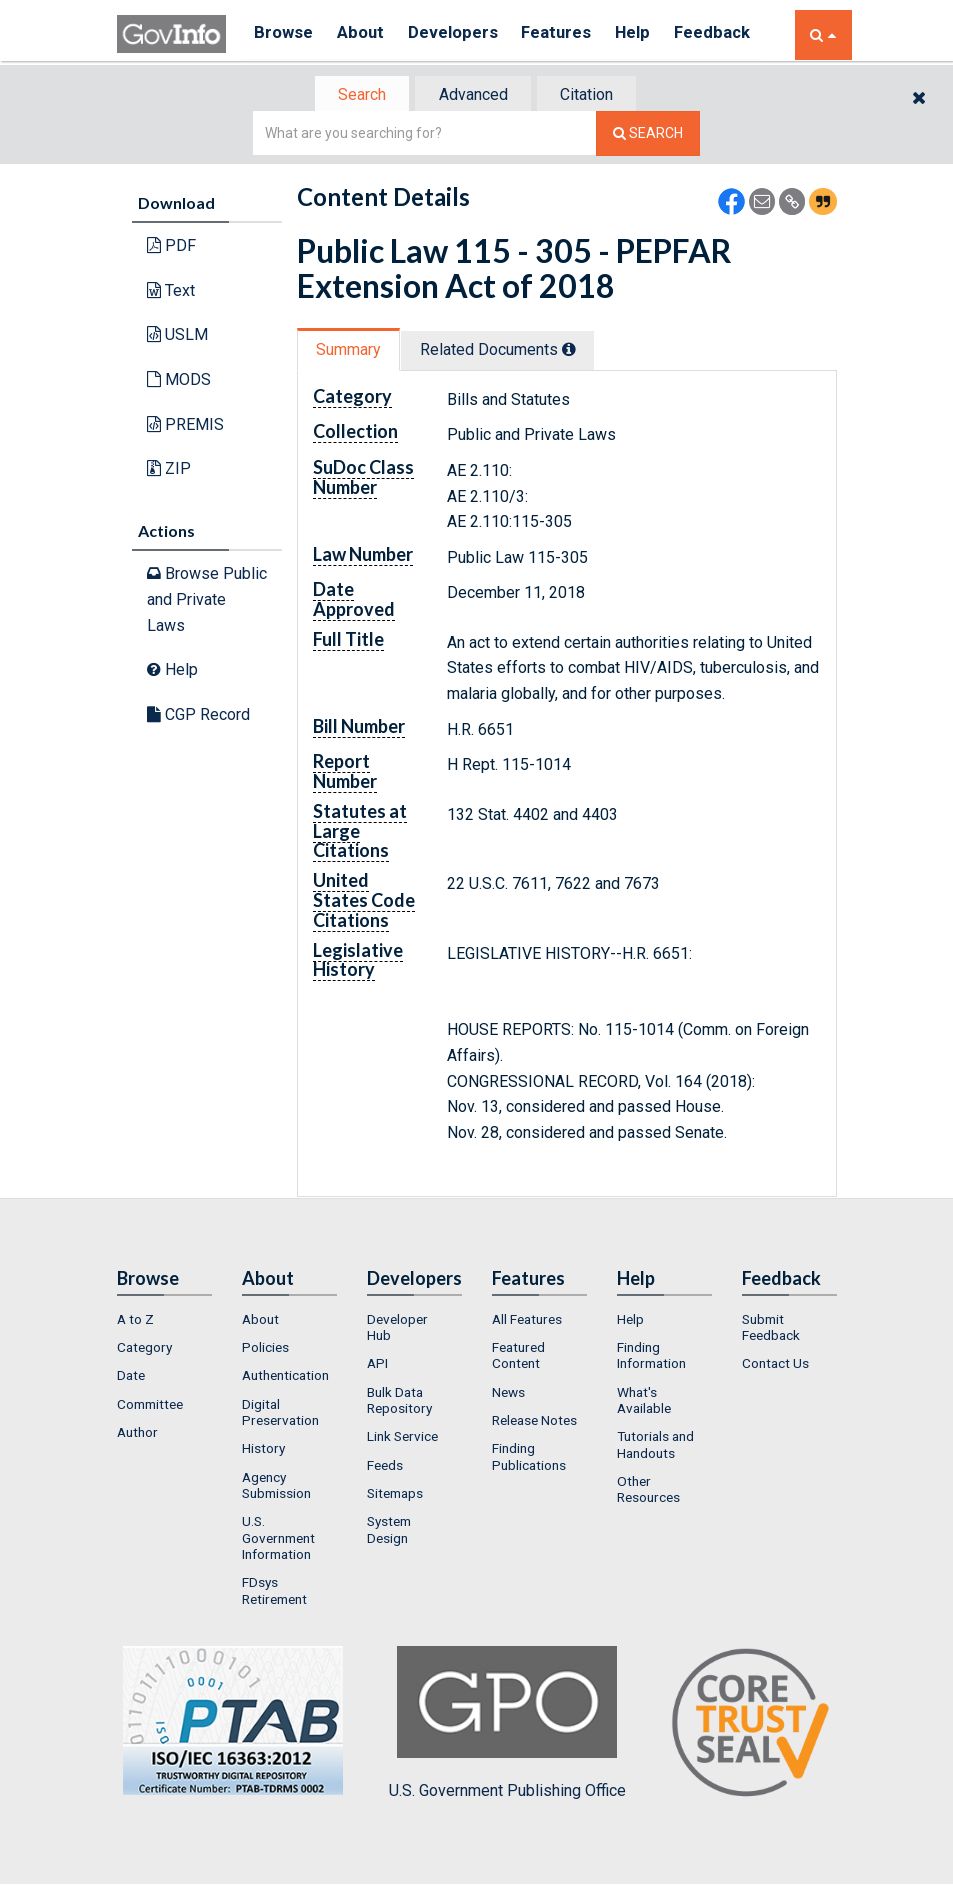 The image size is (953, 1885). I want to click on CGP Record, so click(198, 716).